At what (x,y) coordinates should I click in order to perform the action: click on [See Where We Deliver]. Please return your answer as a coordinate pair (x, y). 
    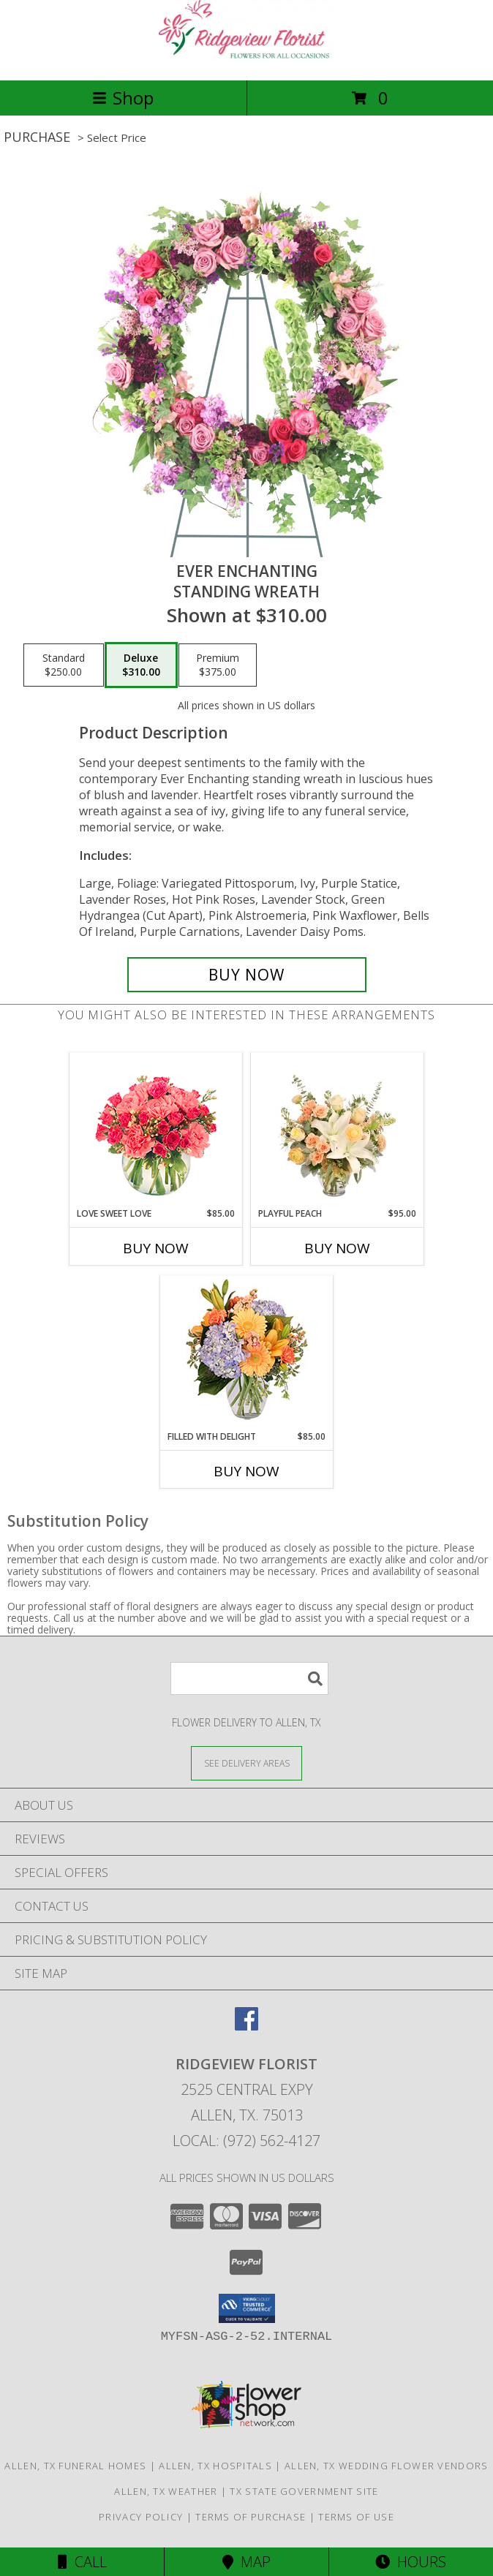
    Looking at the image, I should click on (246, 1762).